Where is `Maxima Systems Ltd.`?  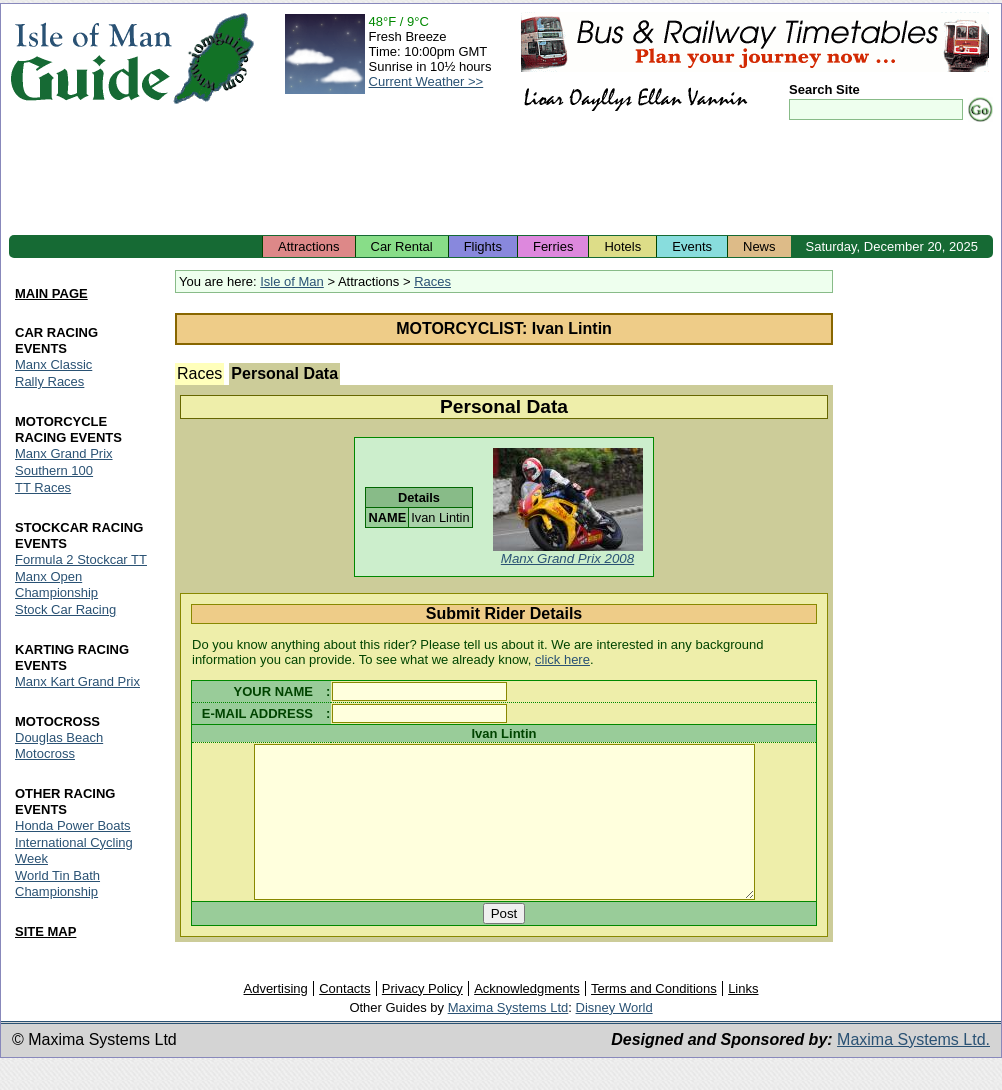 Maxima Systems Ltd. is located at coordinates (913, 1068).